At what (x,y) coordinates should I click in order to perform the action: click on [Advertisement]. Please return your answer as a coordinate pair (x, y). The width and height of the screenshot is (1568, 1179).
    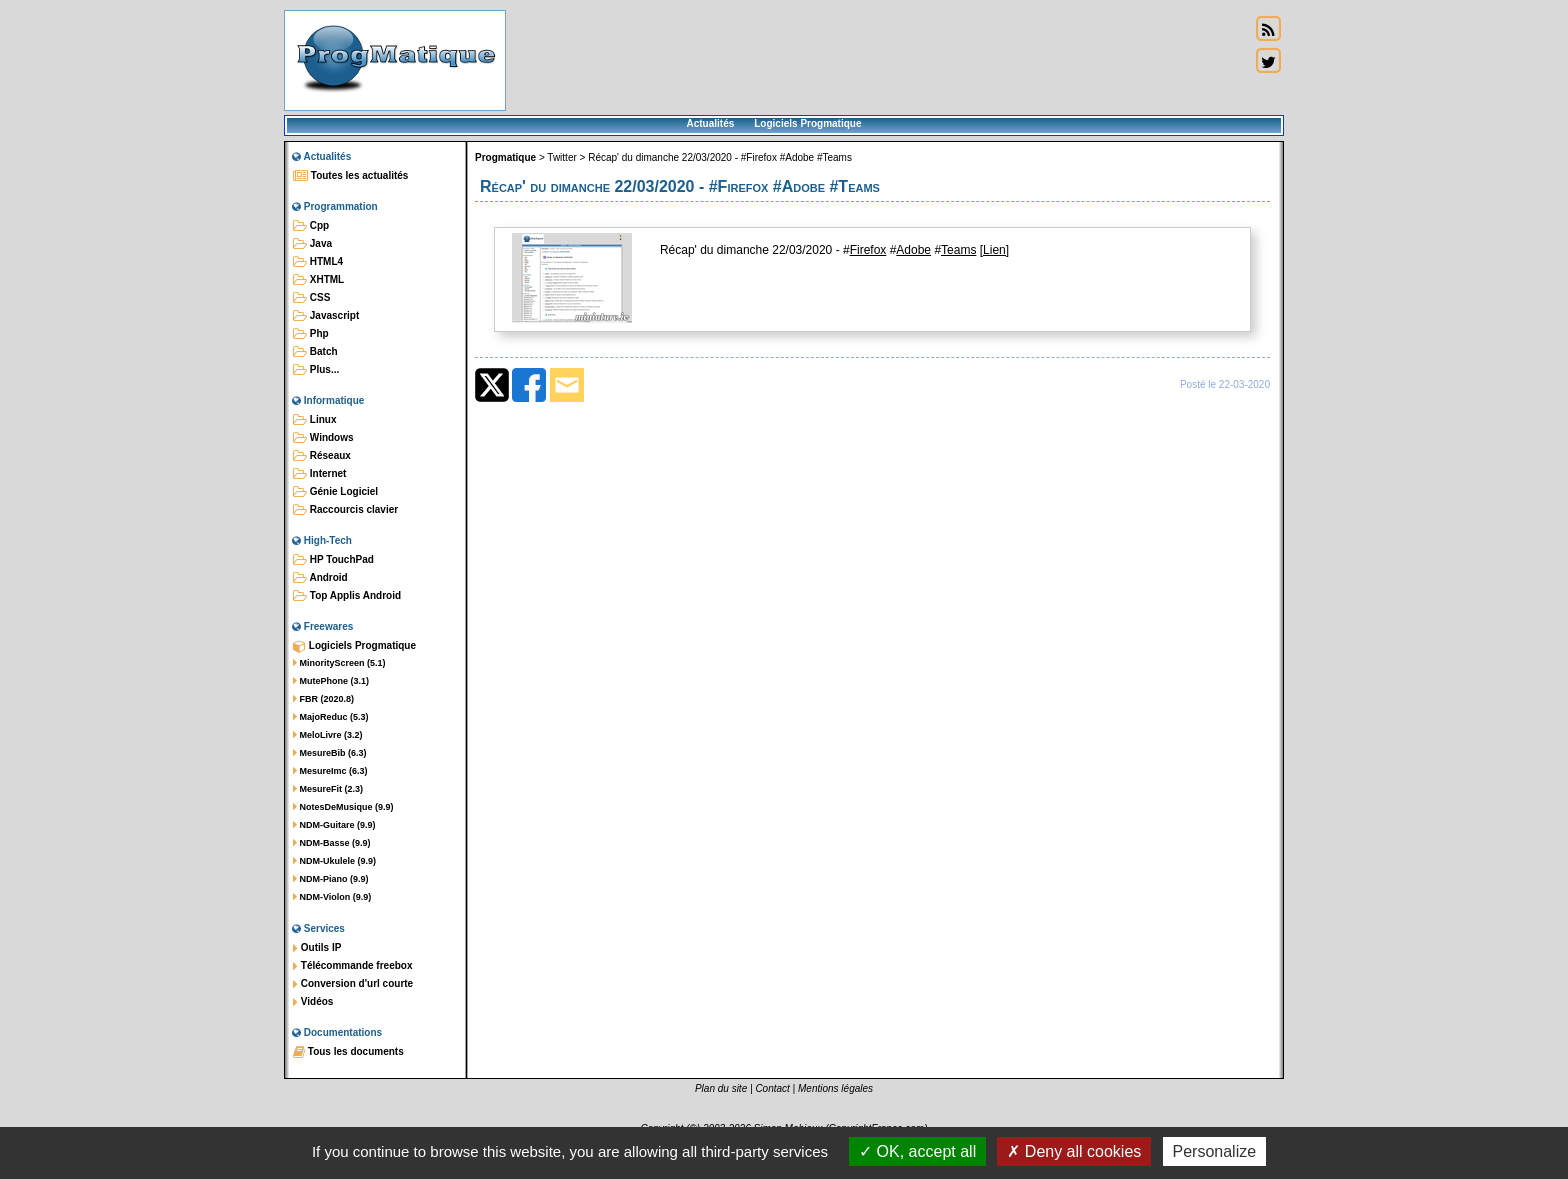
    Looking at the image, I should click on (878, 60).